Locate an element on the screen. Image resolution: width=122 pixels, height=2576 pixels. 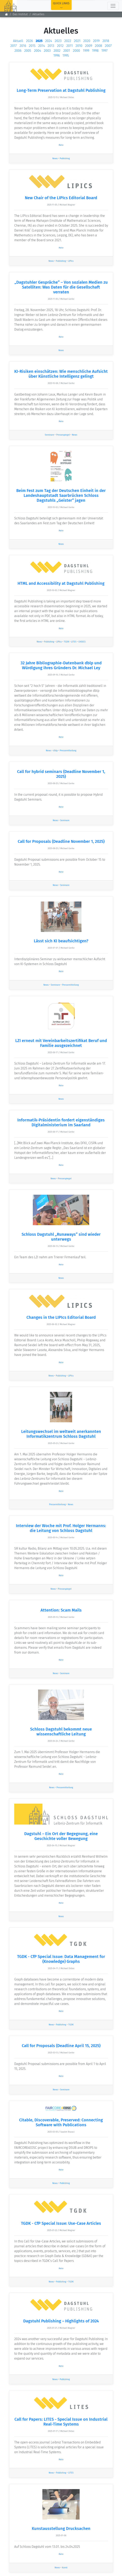
Lässt sich KI beaufsichtigen? is located at coordinates (61, 940).